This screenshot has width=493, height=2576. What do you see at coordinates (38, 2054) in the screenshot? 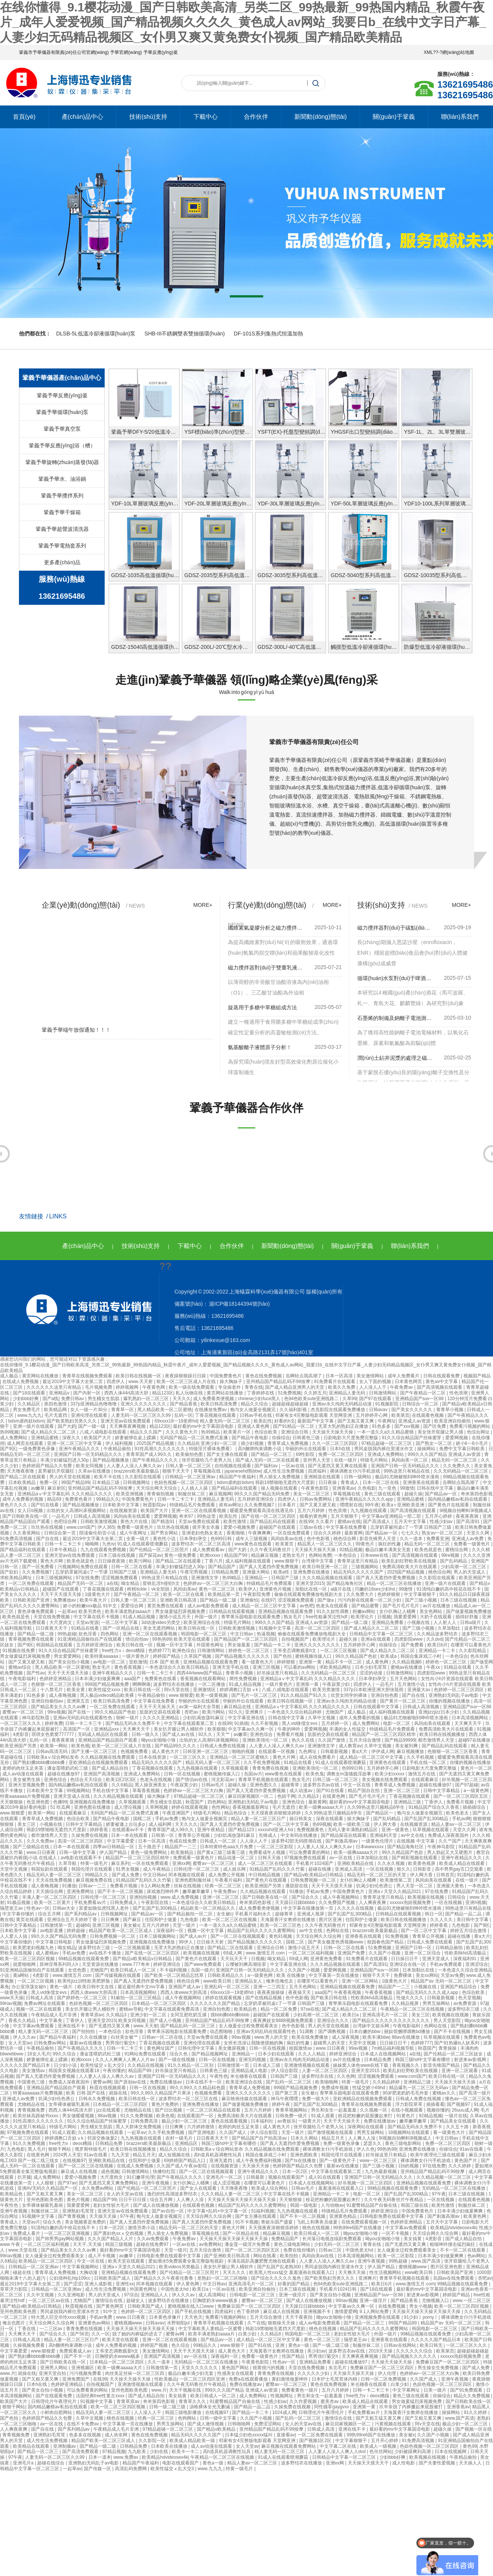
I see `18女人毛片` at bounding box center [38, 2054].